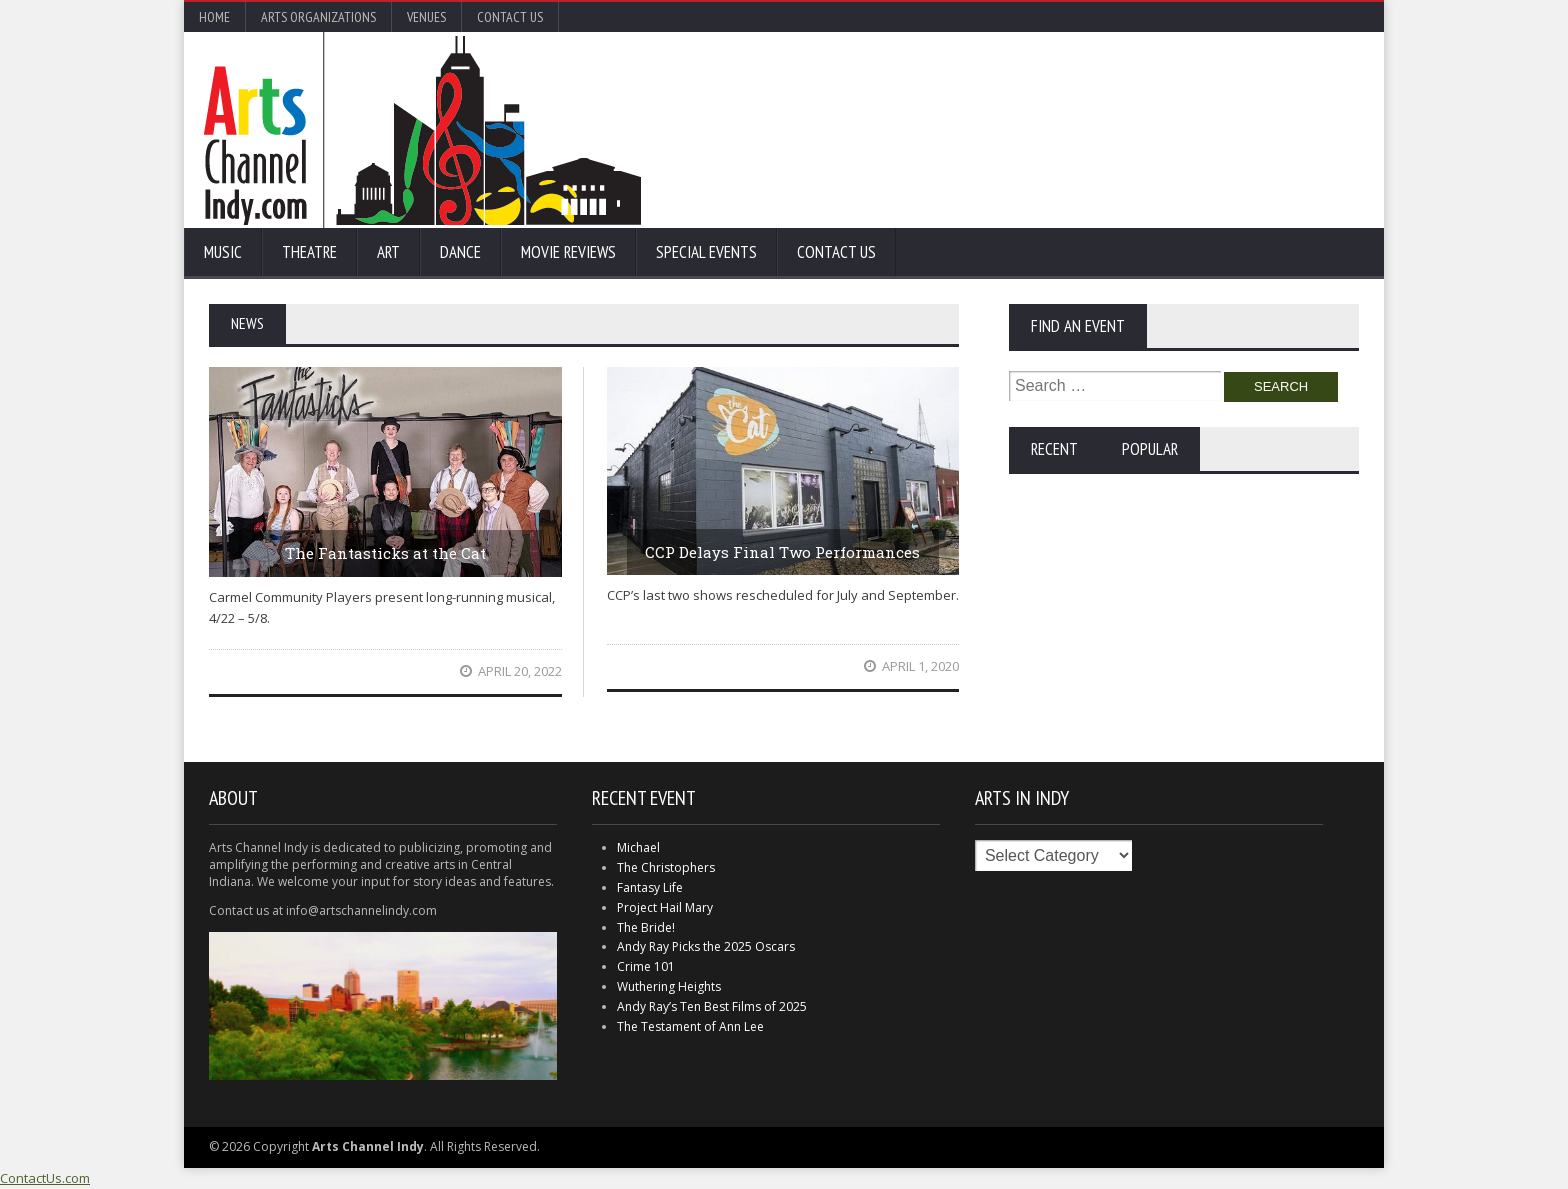 Image resolution: width=1568 pixels, height=1189 pixels. Describe the element at coordinates (782, 552) in the screenshot. I see `CCP Delays Final Two Performances` at that location.